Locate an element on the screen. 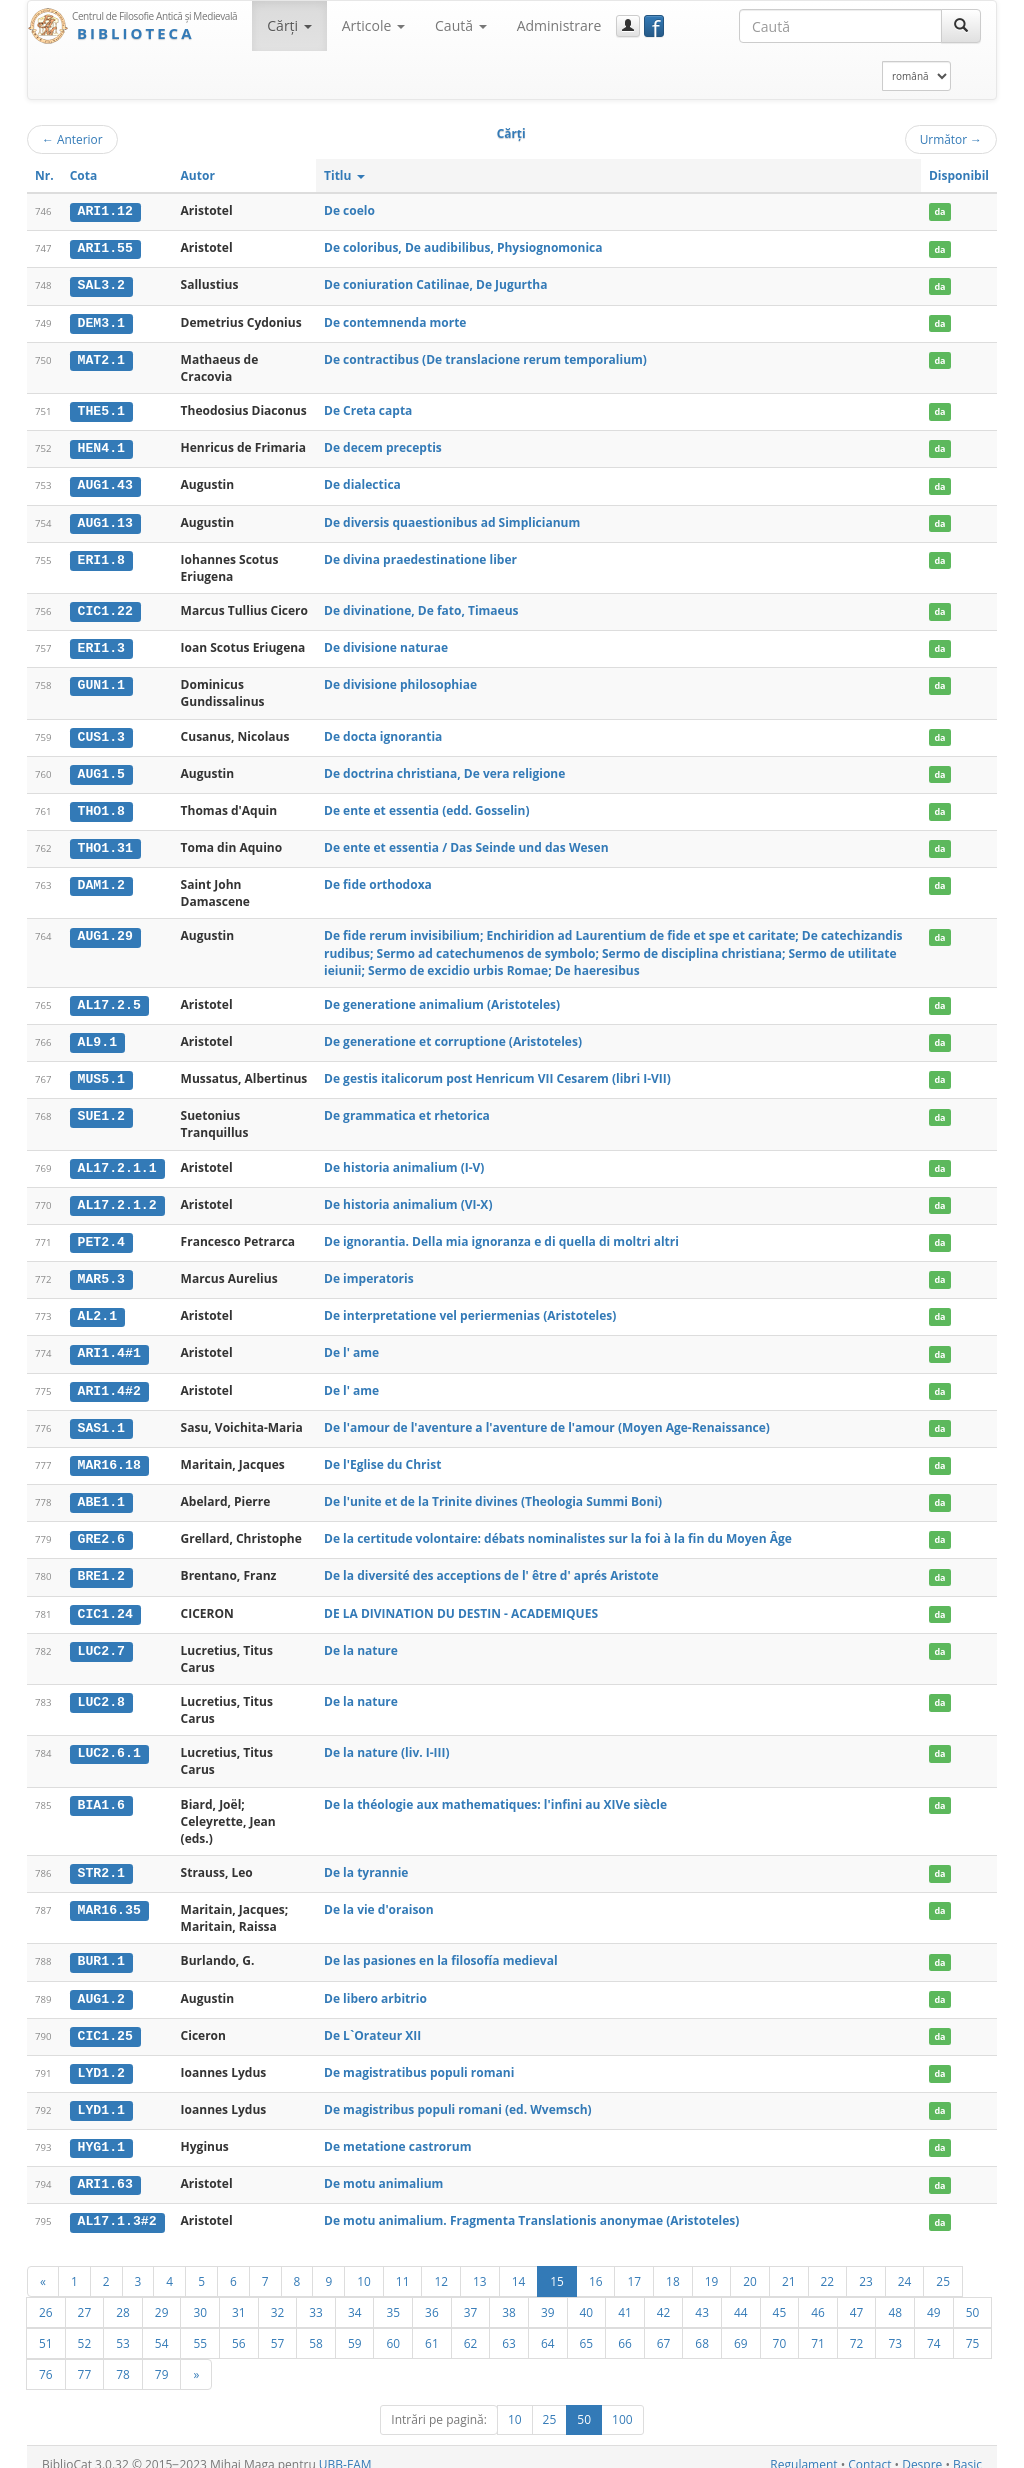  THO1.8 is located at coordinates (101, 806).